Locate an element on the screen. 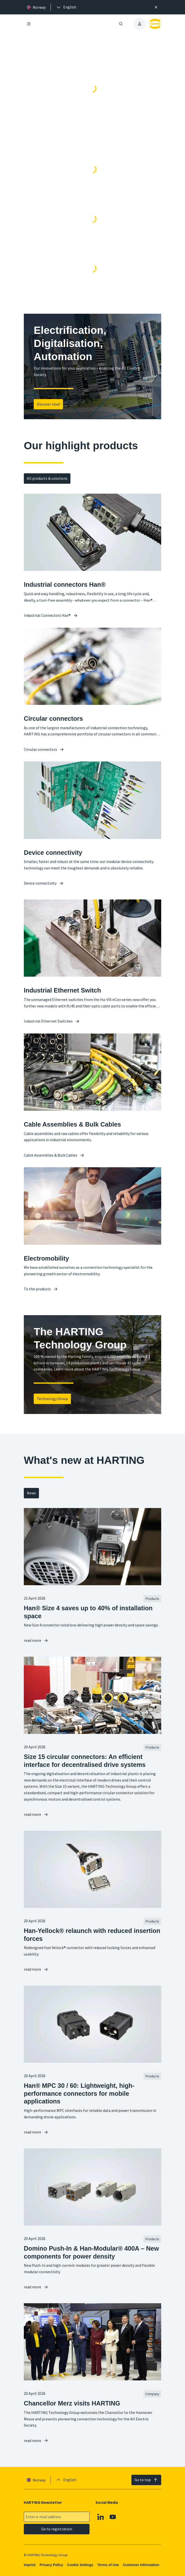  [presentation] is located at coordinates (66, 7).